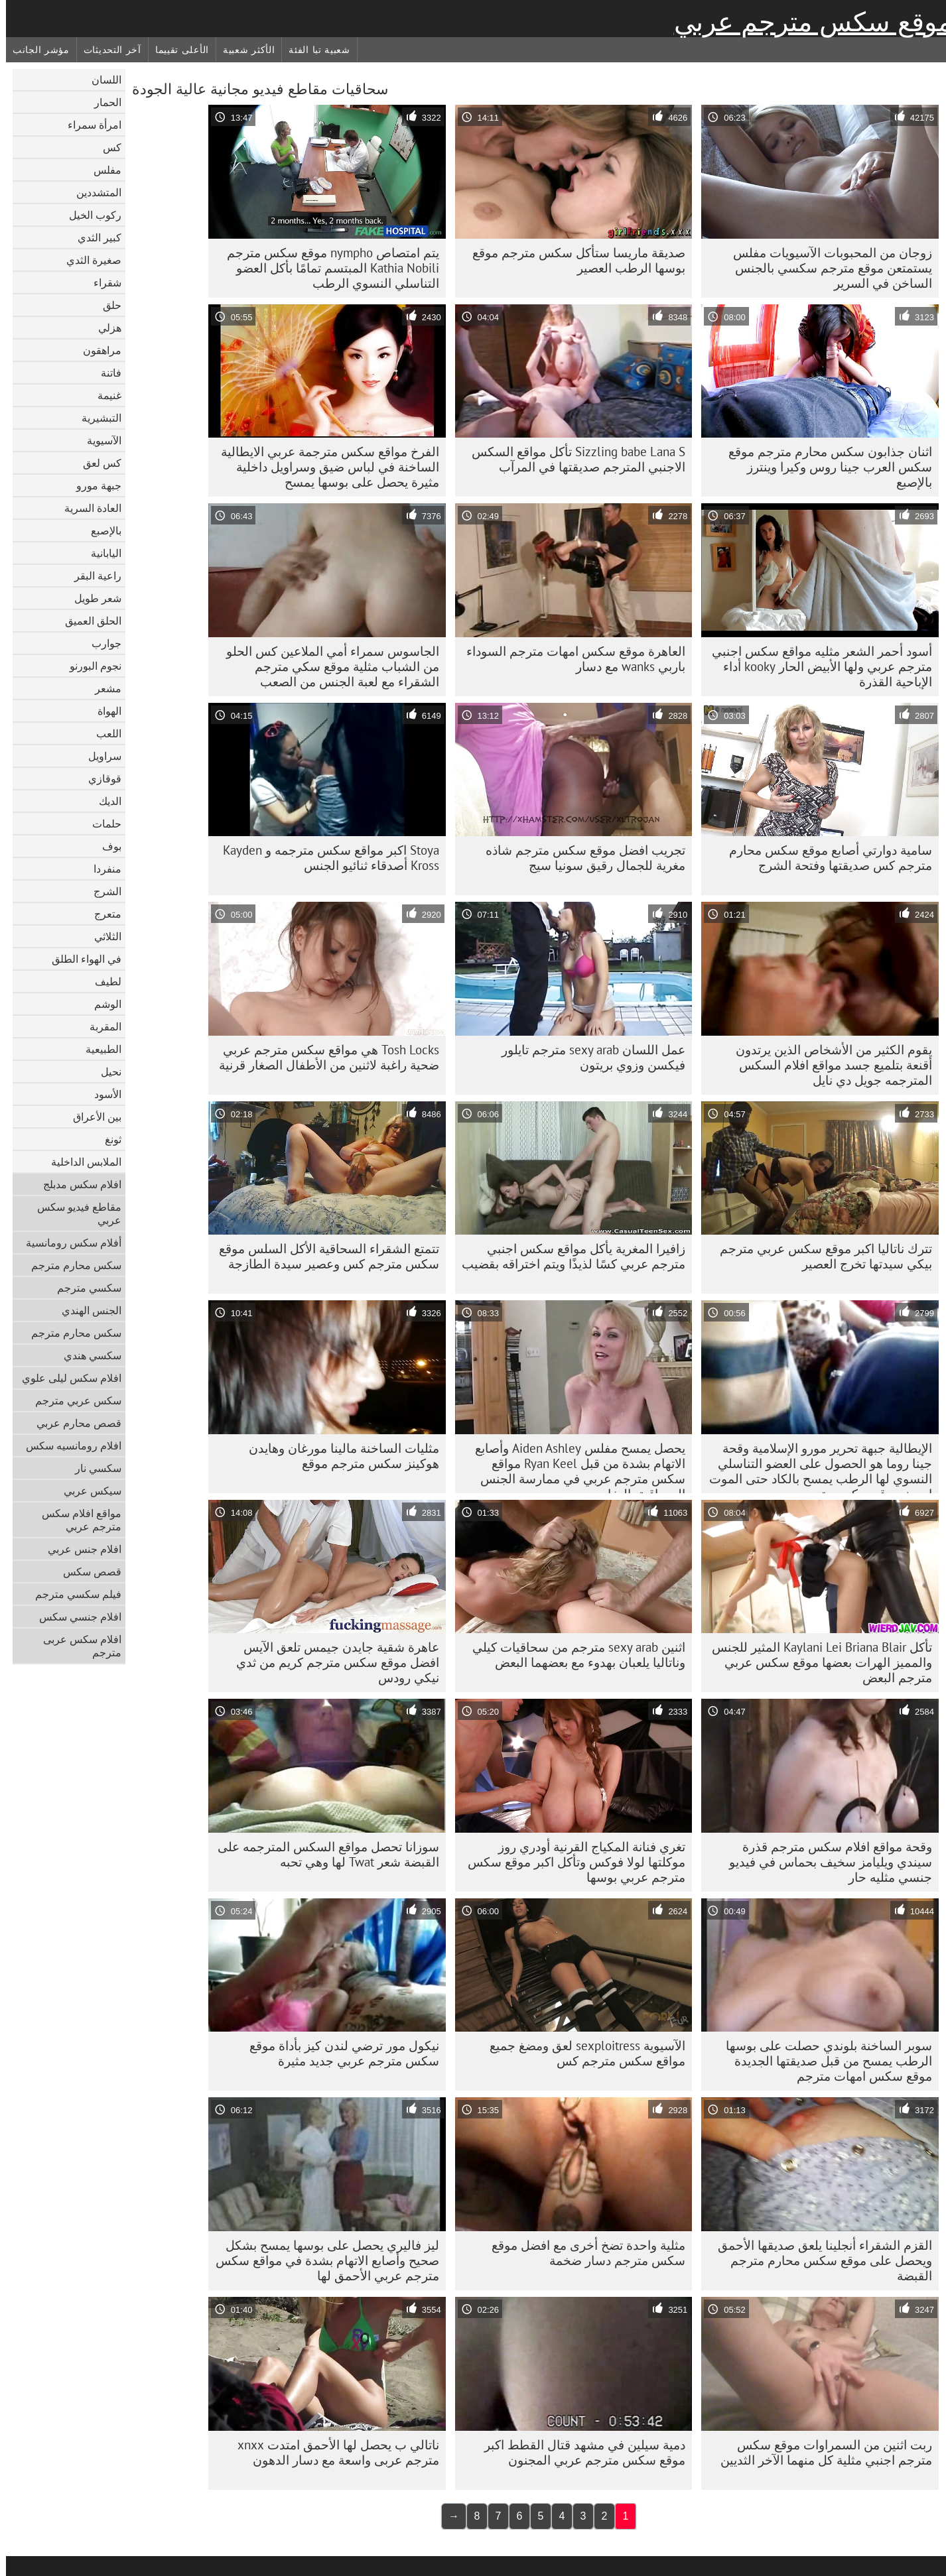 This screenshot has width=946, height=2576. What do you see at coordinates (820, 1256) in the screenshot?
I see `تترك ناتاليا اكبر موقع سكس عربي مترجم بيكي سيدتها تخرج العصير` at bounding box center [820, 1256].